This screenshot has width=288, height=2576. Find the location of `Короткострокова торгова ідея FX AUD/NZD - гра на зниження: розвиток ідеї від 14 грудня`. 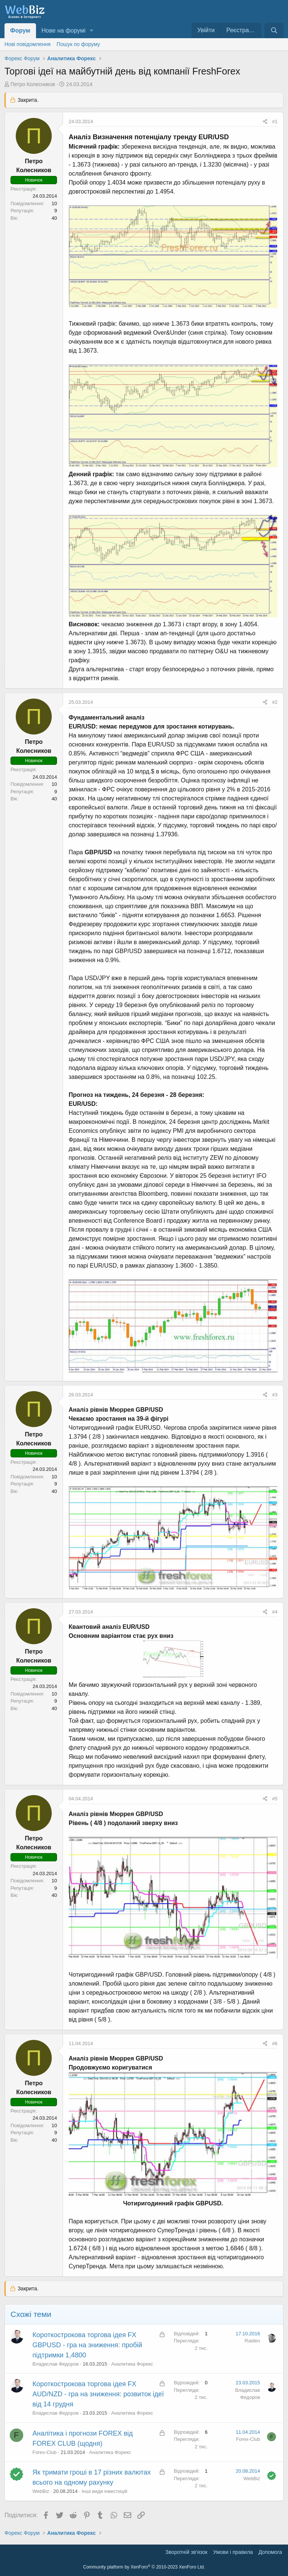

Короткострокова торгова ідея FX AUD/NZD - гра на зниження: розвиток ідеї від 14 грудня is located at coordinates (98, 2394).